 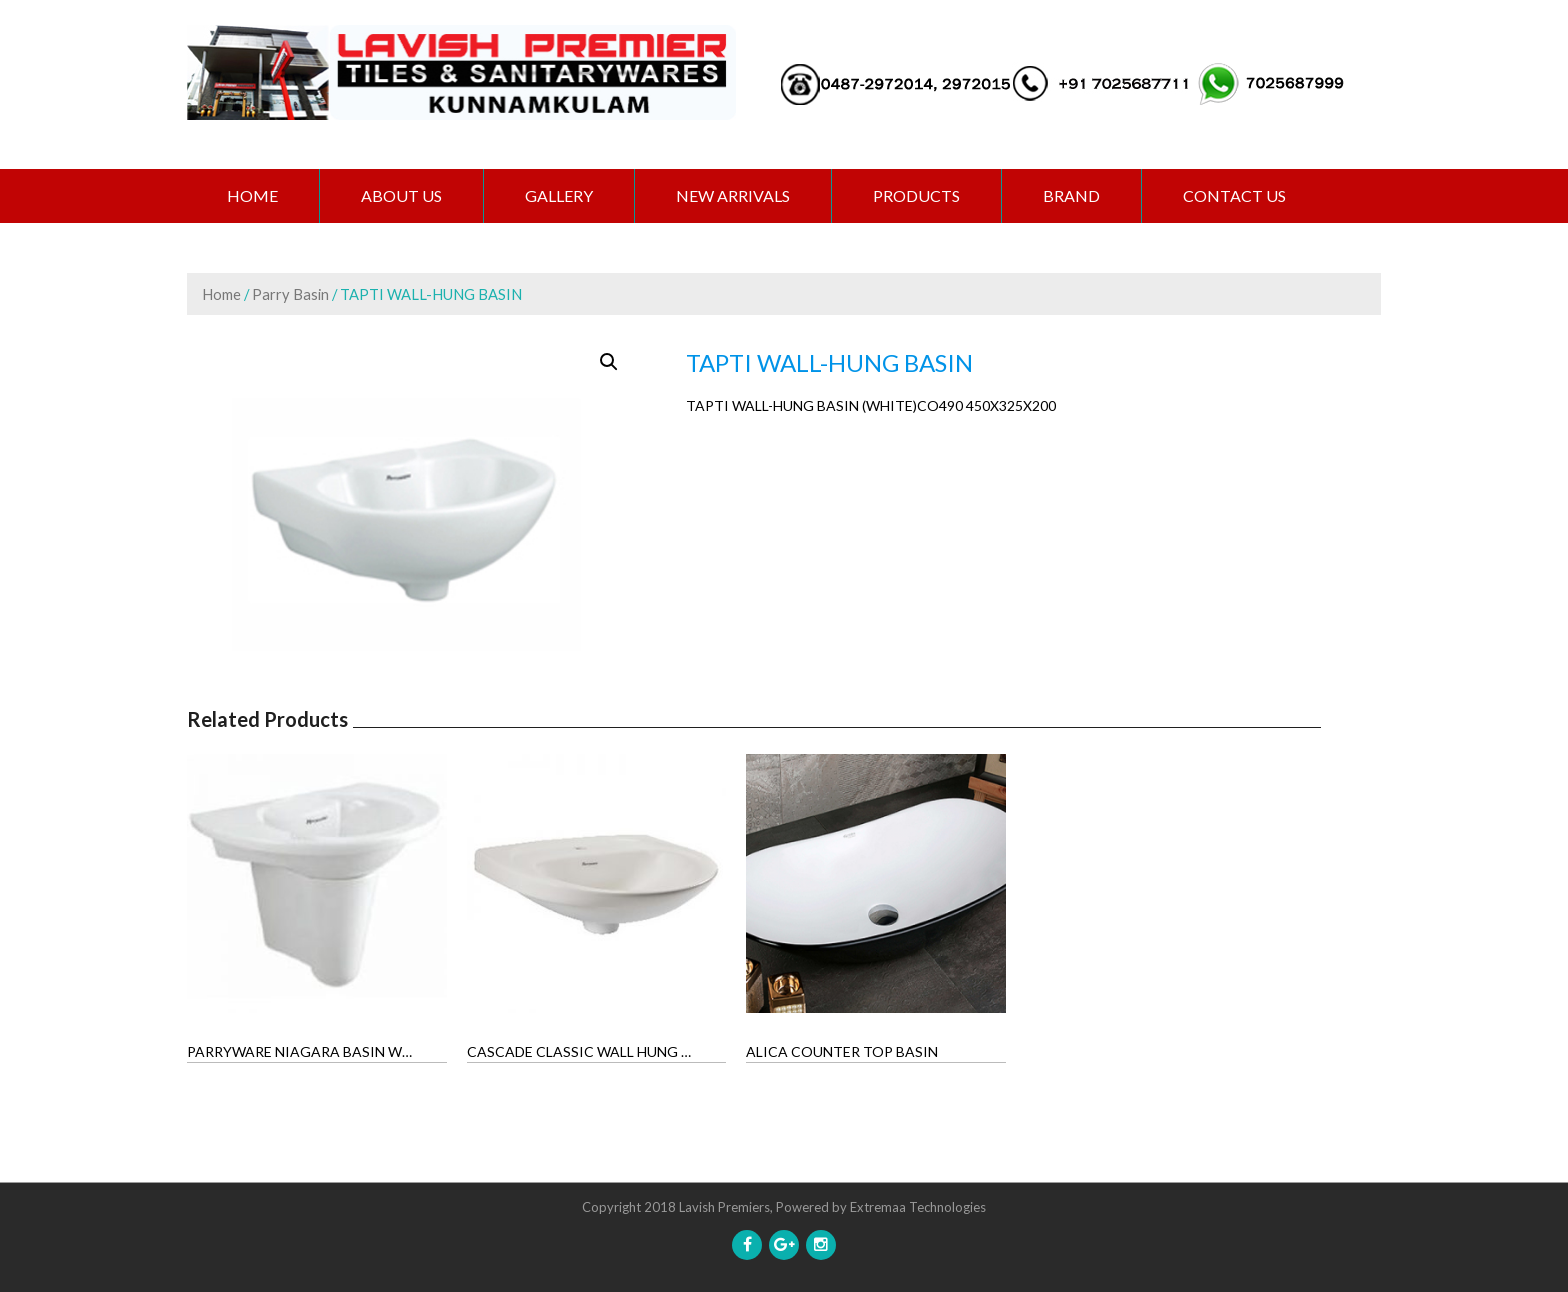 What do you see at coordinates (401, 195) in the screenshot?
I see `ABOUT US` at bounding box center [401, 195].